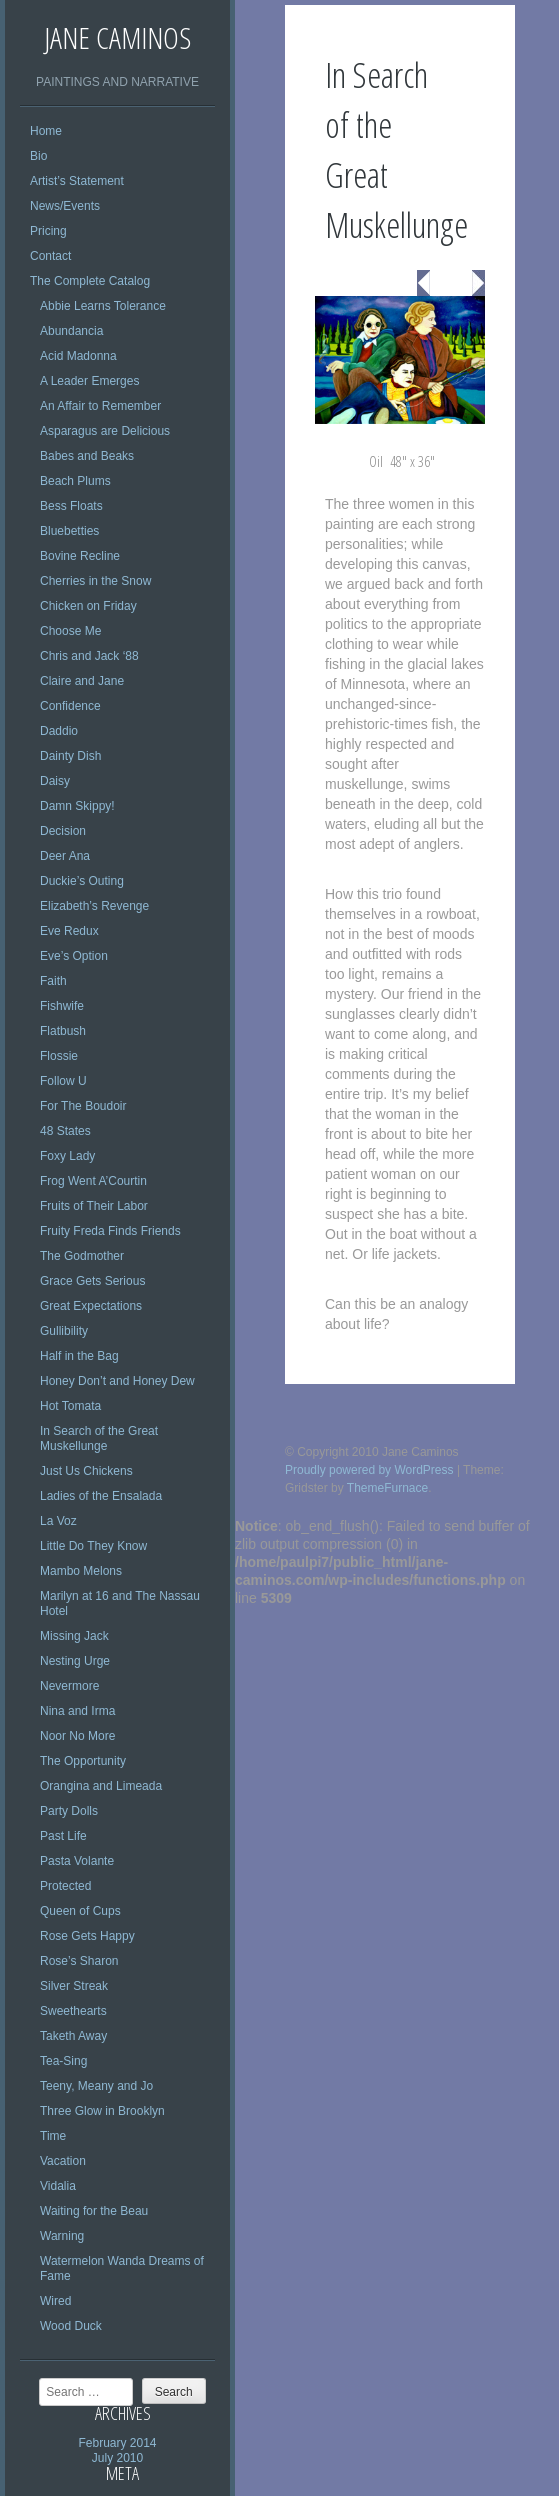 The height and width of the screenshot is (2496, 559). Describe the element at coordinates (74, 1636) in the screenshot. I see `Missing Jack` at that location.